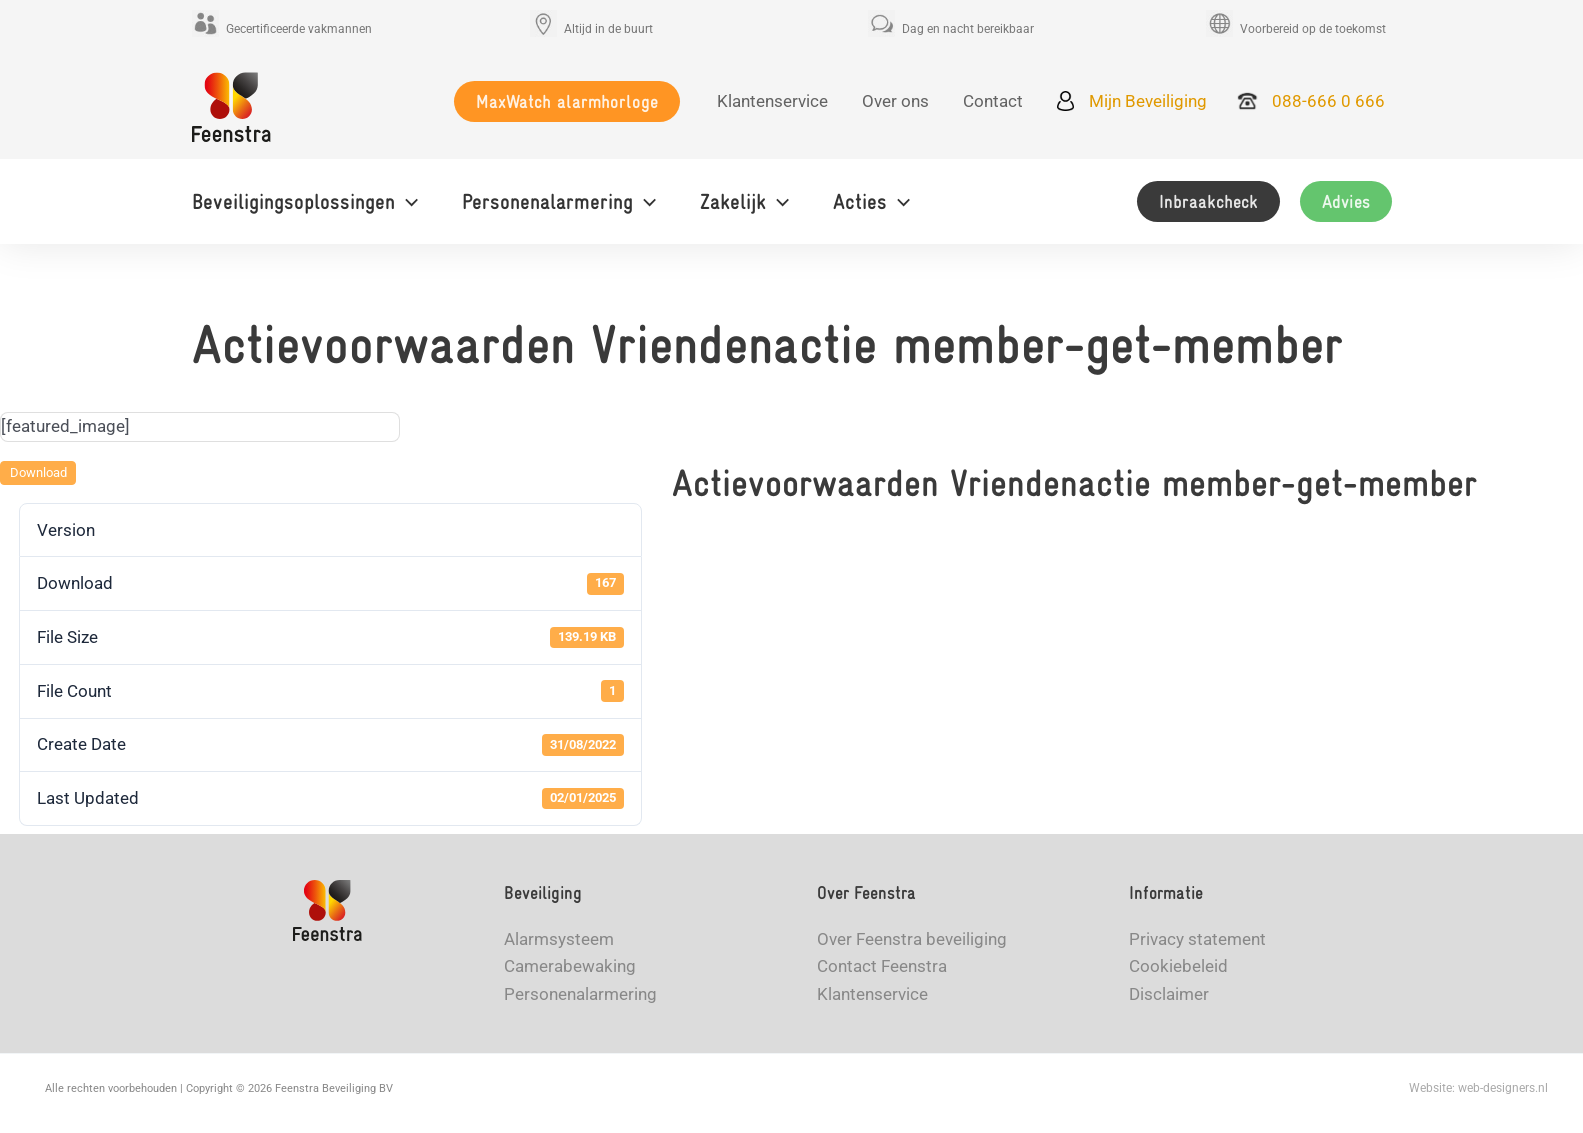 The height and width of the screenshot is (1133, 1583). I want to click on Alarmsysteem, so click(559, 939).